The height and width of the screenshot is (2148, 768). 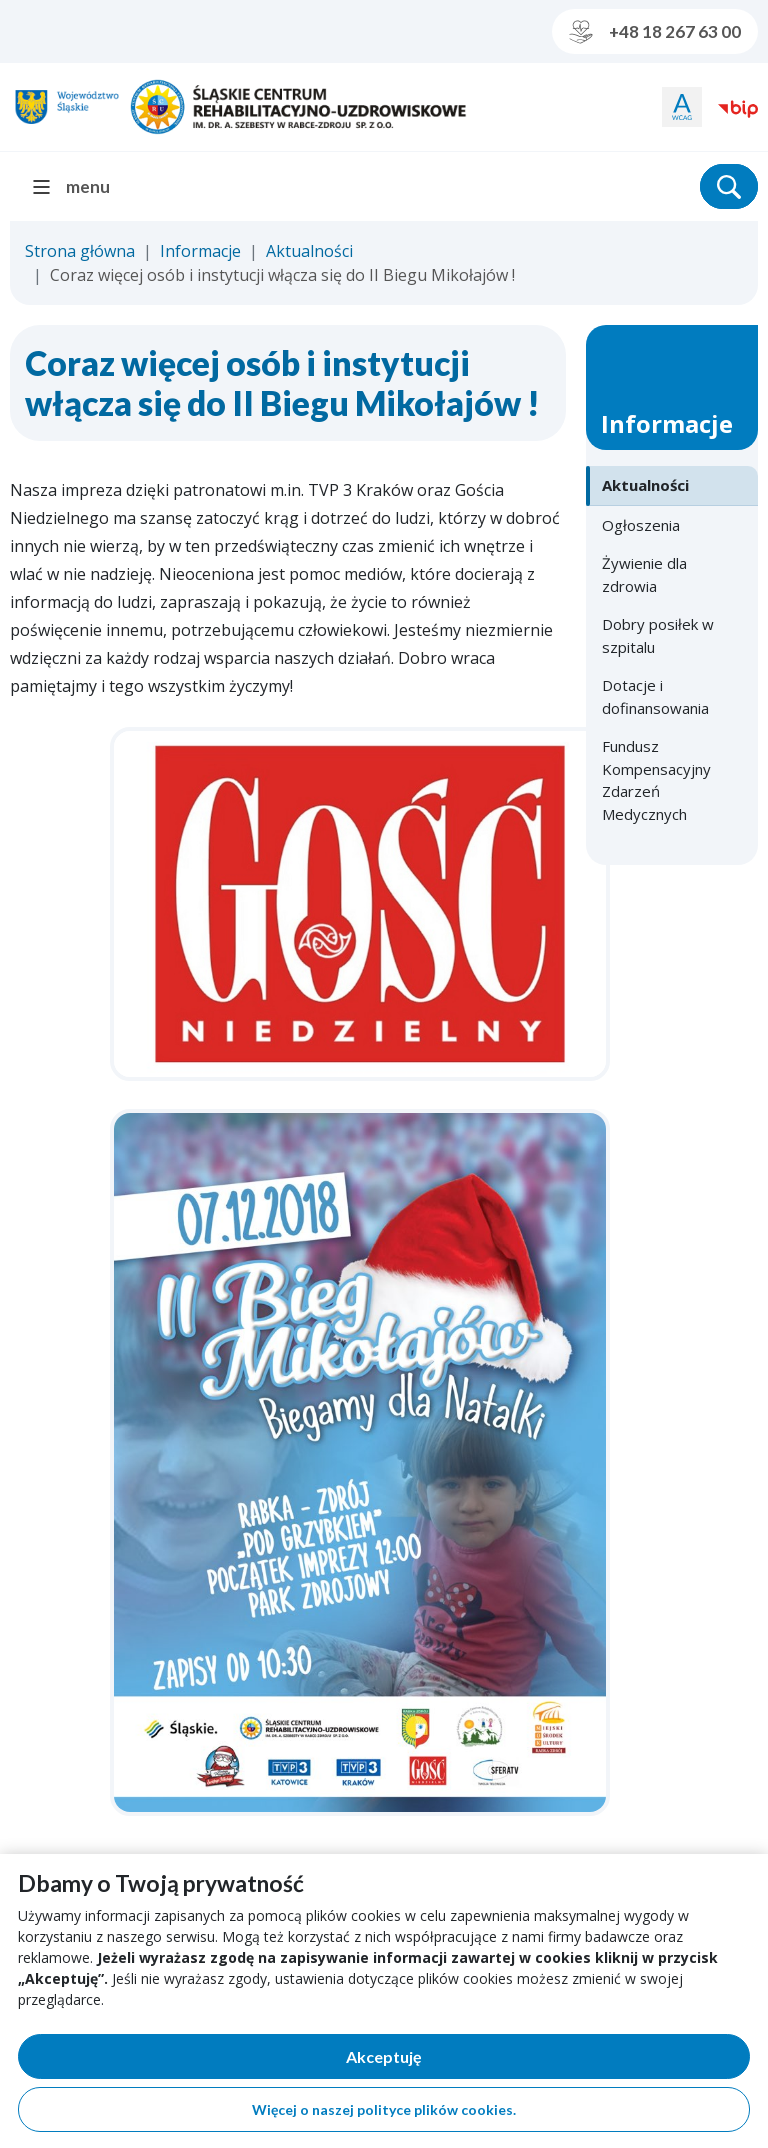 I want to click on Fundusz Kompensacyjny Zdarzeń Medycznych, so click(x=656, y=780).